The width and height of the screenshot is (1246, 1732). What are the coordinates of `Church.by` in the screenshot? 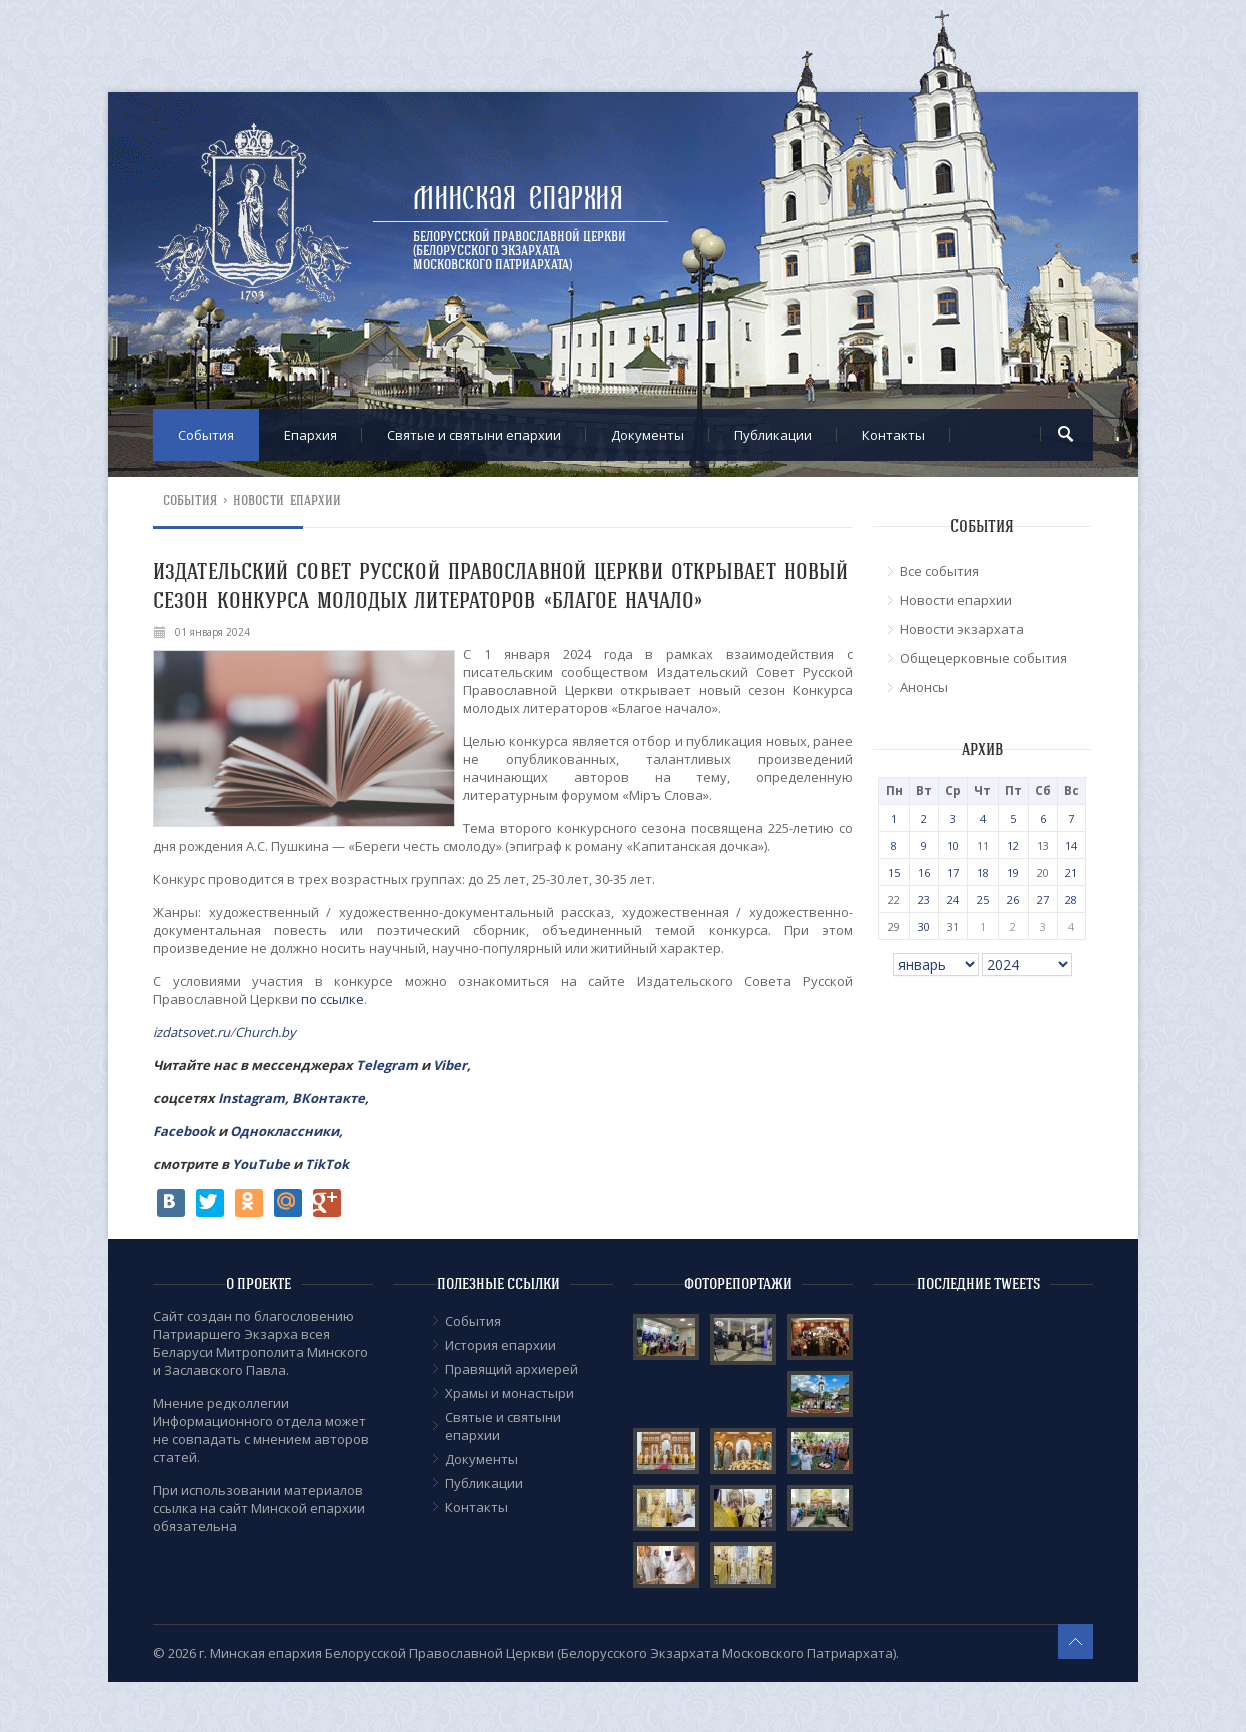 It's located at (265, 1032).